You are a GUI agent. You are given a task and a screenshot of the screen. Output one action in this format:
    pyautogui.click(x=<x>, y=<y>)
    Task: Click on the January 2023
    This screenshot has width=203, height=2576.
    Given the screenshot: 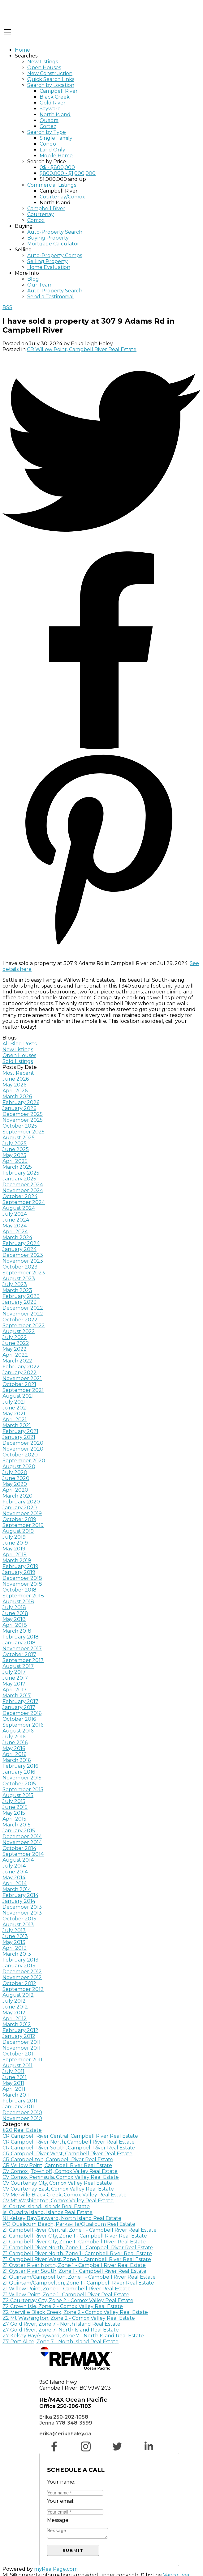 What is the action you would take?
    pyautogui.click(x=19, y=1302)
    